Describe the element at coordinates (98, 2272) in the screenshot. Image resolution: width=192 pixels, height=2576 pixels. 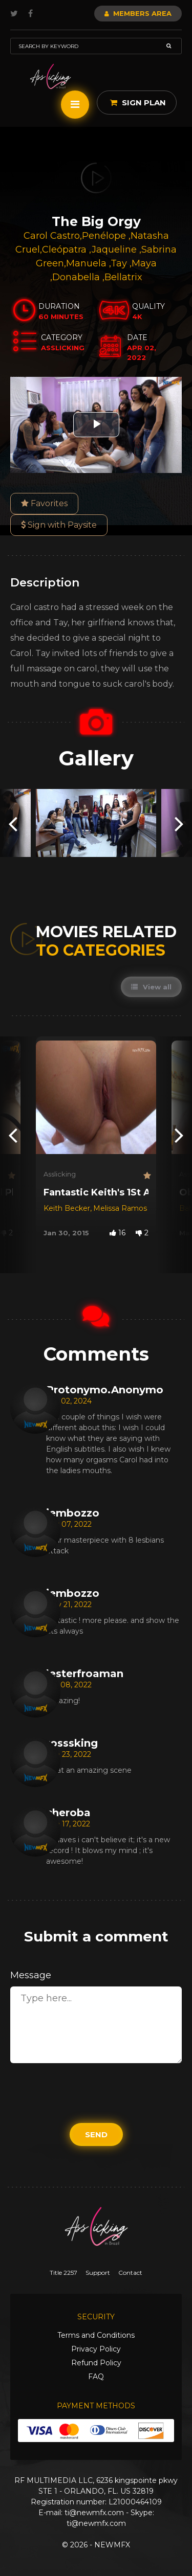
I see `Support` at that location.